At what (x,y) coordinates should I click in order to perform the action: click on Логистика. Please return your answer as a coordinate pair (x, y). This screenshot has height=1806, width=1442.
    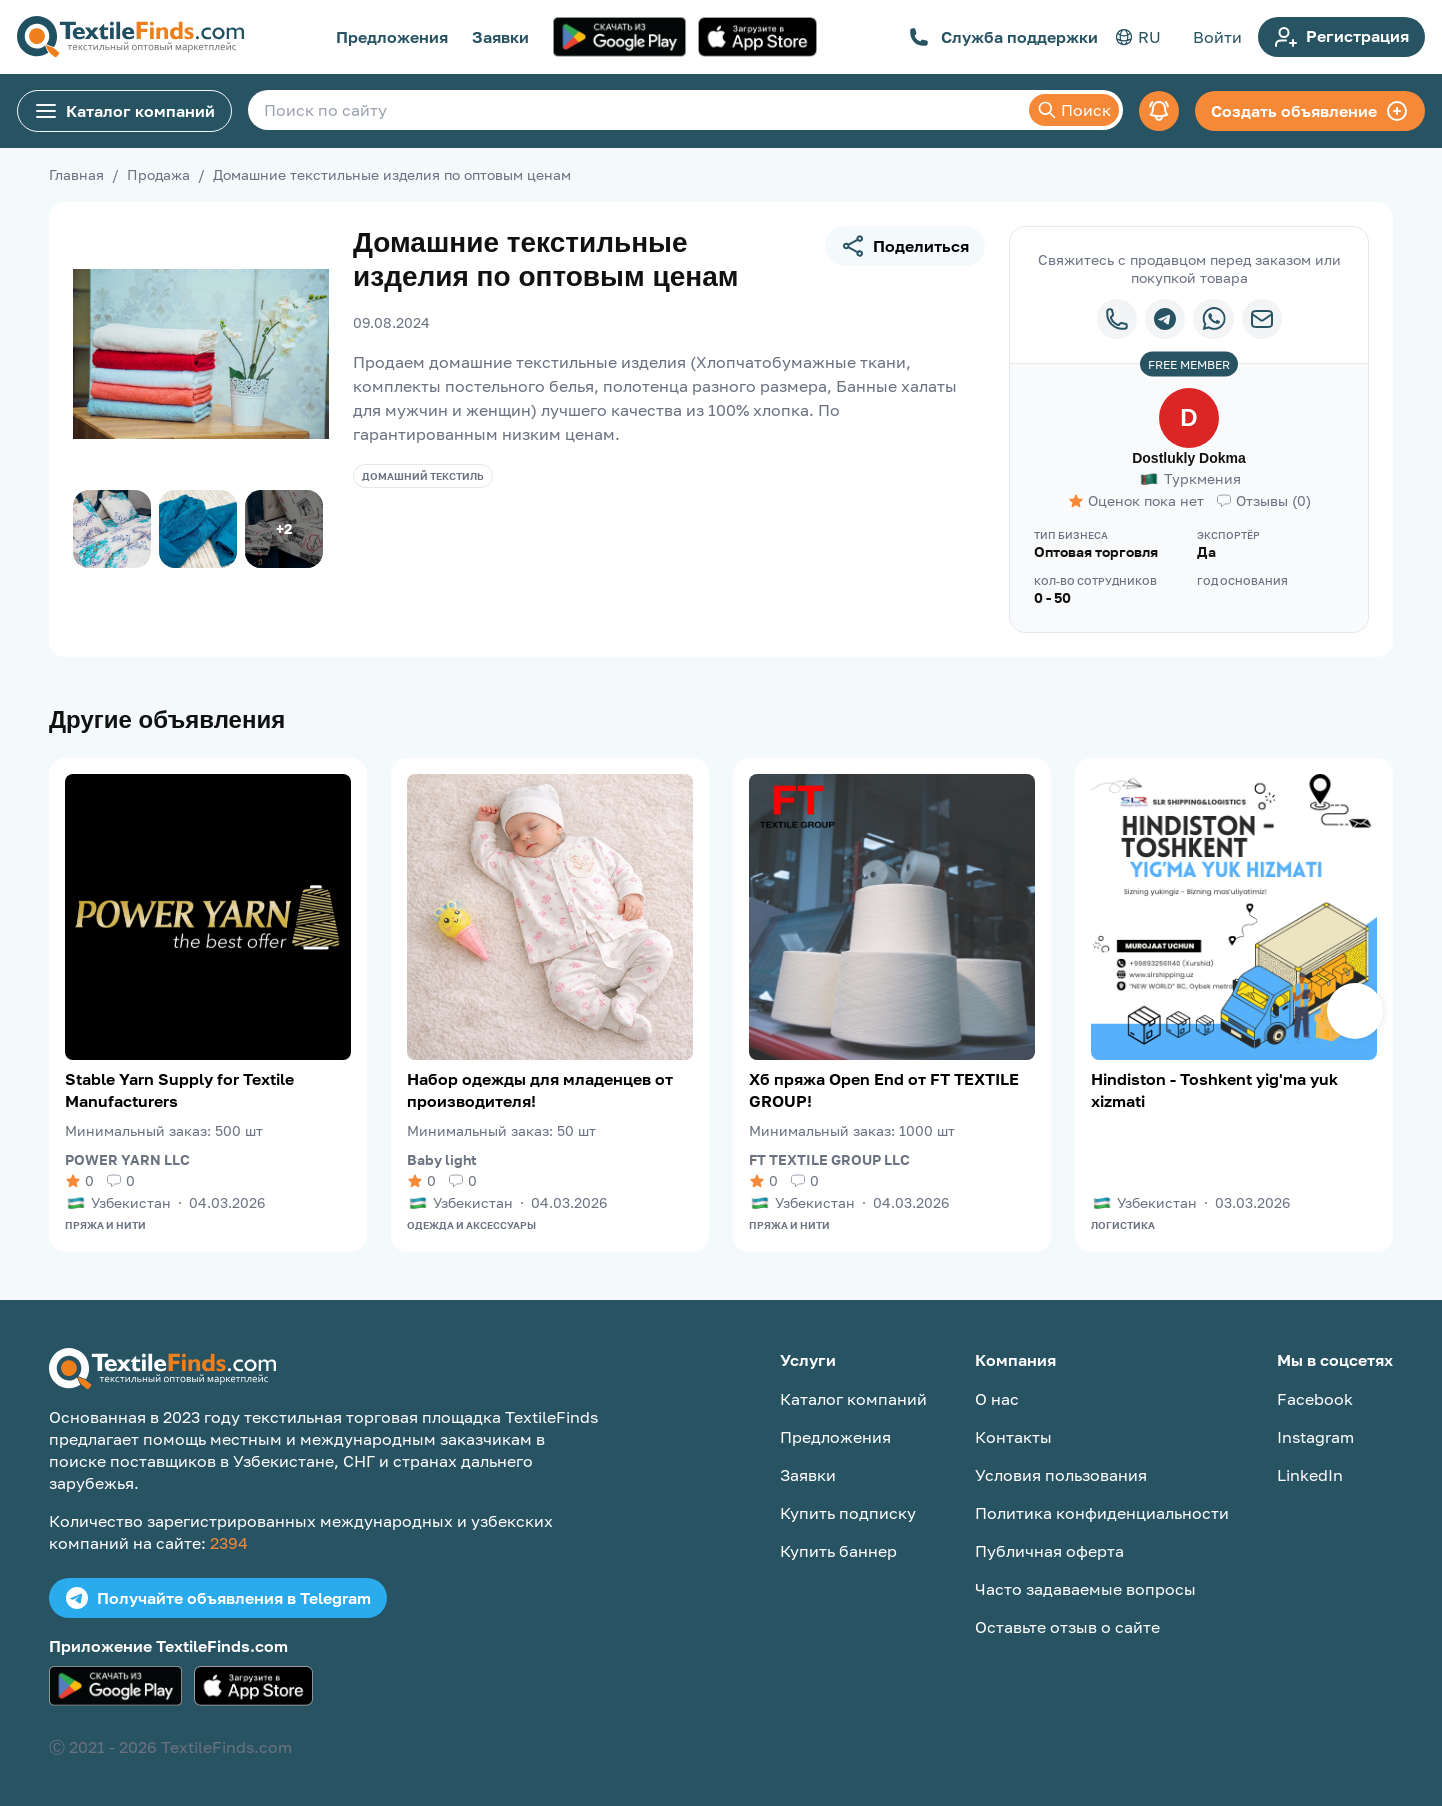
    Looking at the image, I should click on (1123, 1225).